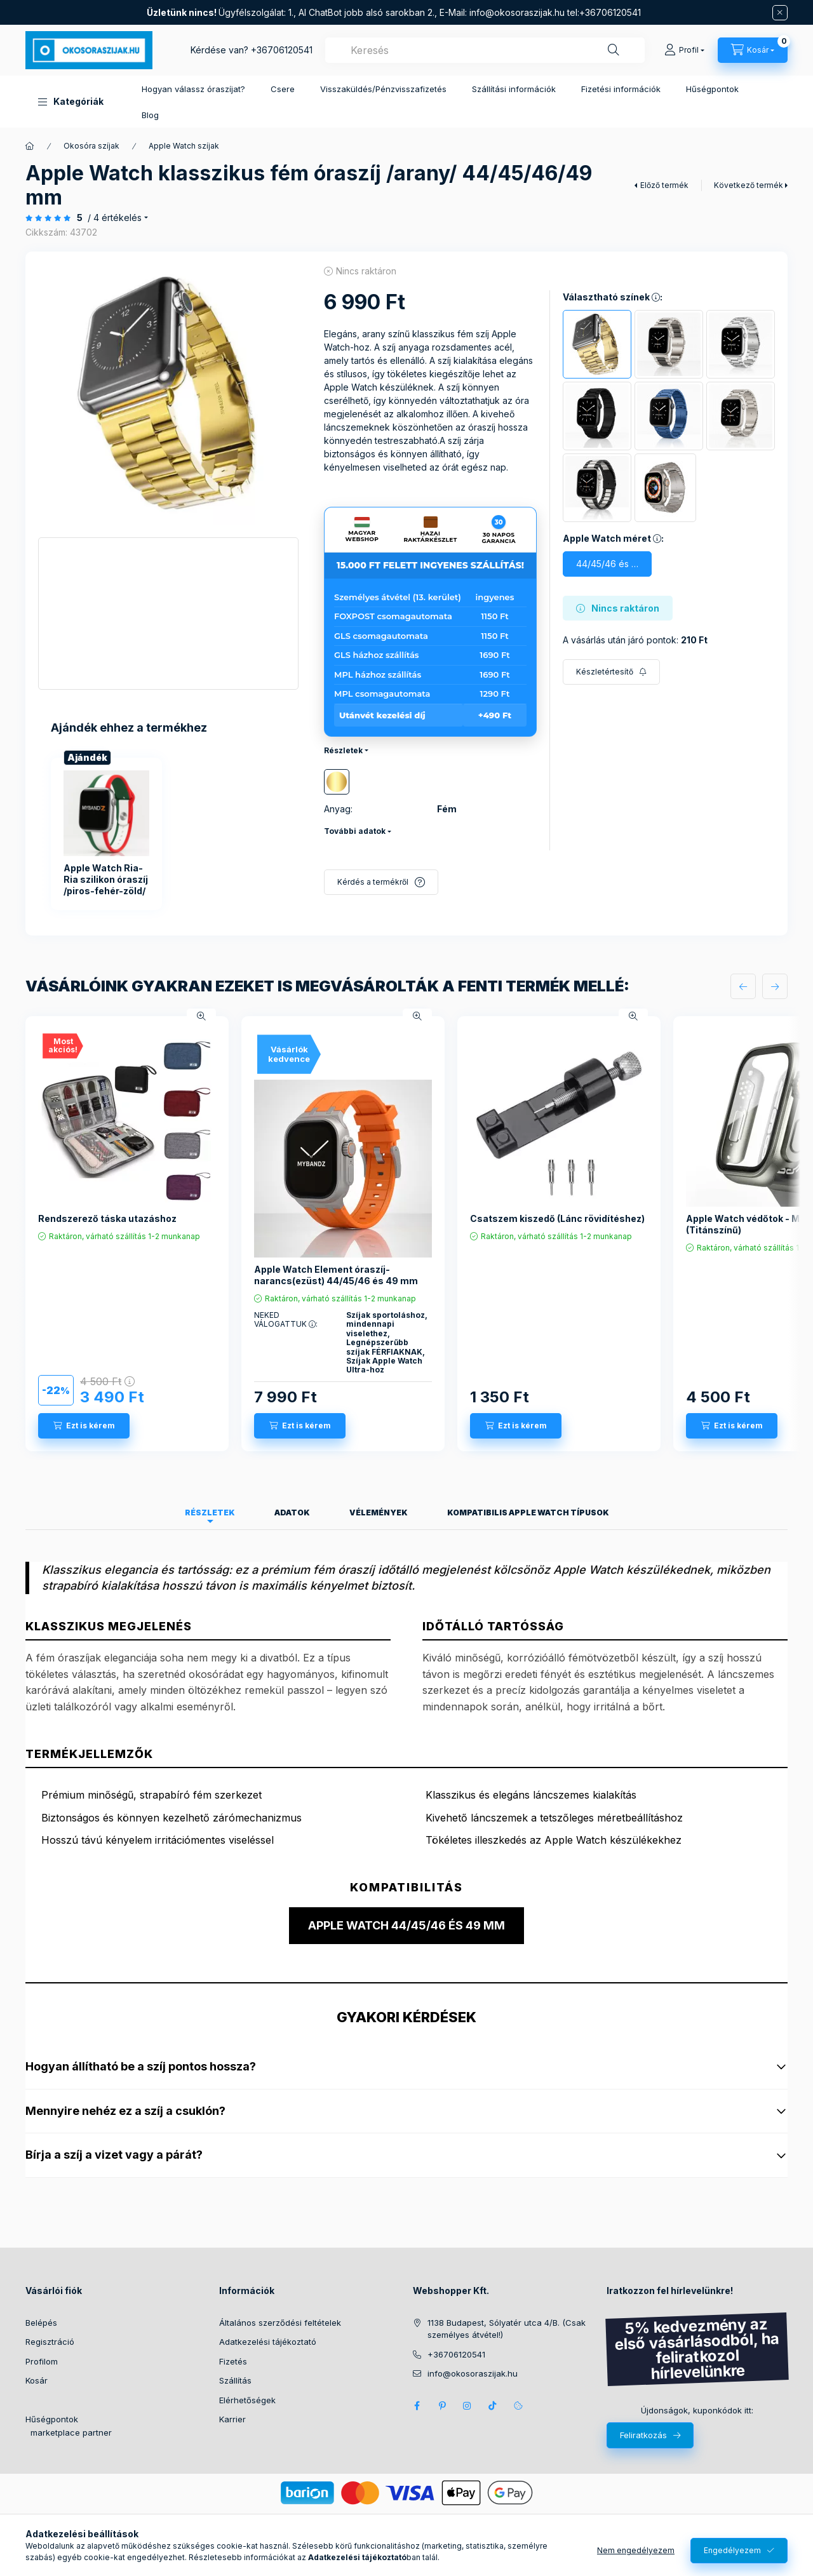 The height and width of the screenshot is (2576, 813). I want to click on Kosár, so click(36, 2380).